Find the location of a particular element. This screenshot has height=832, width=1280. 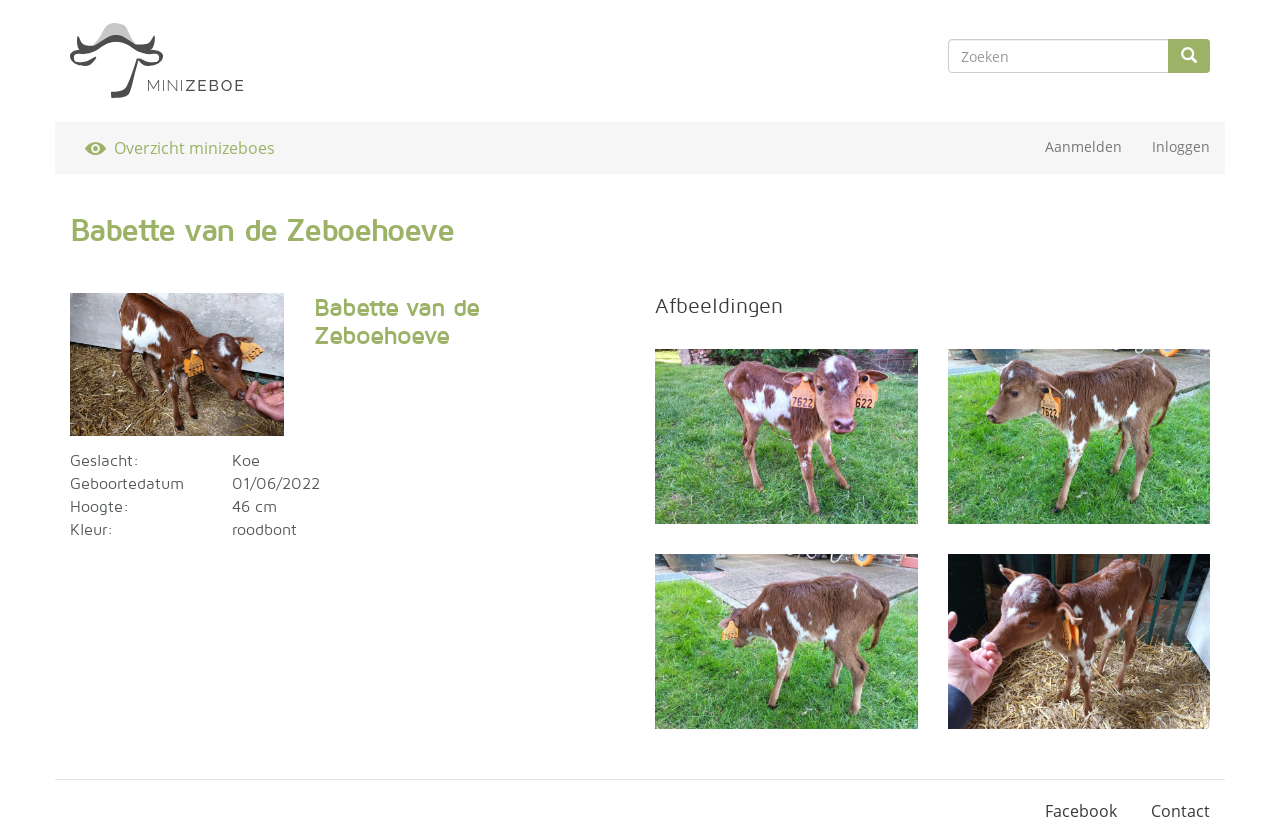

[button] is located at coordinates (177, 364).